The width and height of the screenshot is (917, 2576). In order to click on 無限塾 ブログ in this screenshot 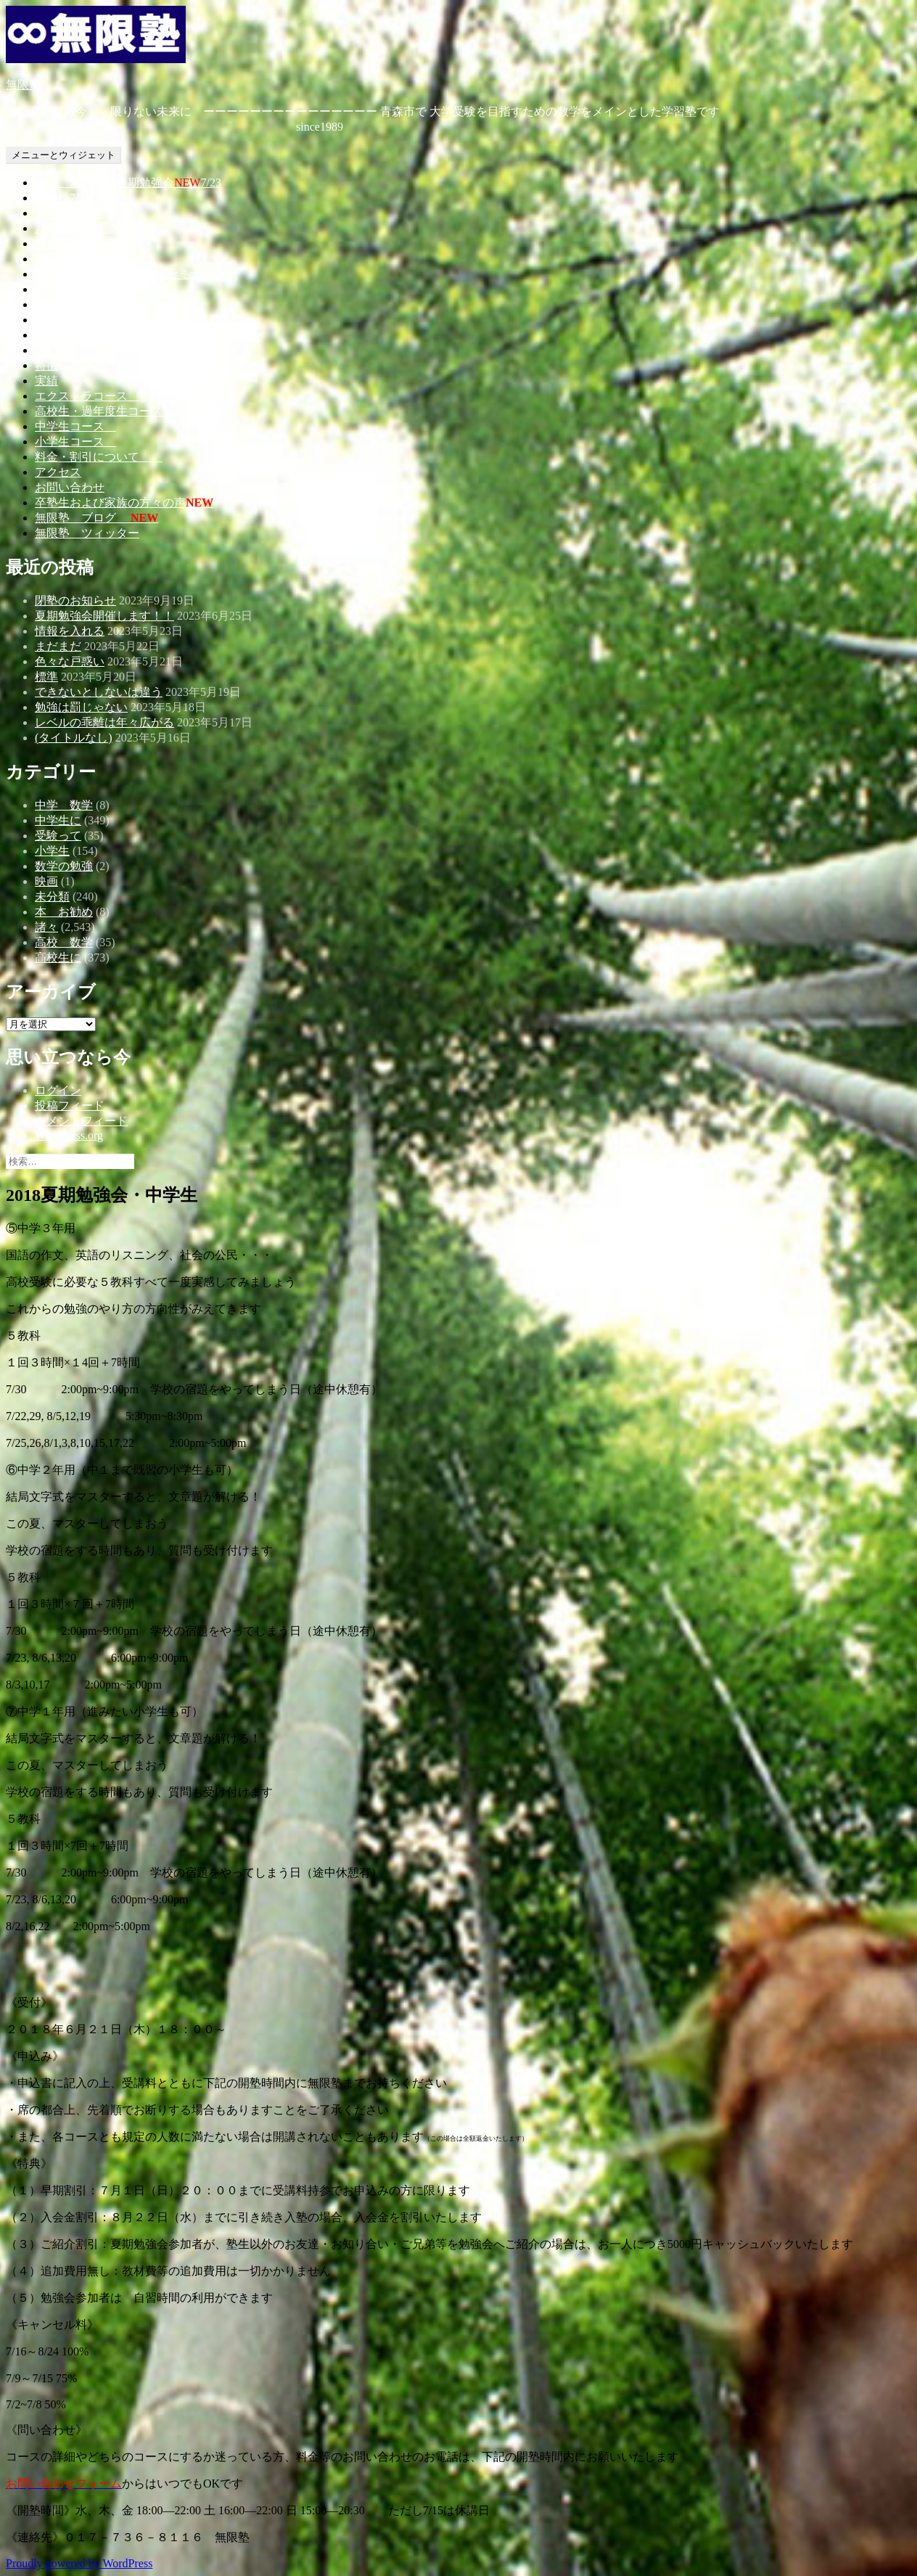, I will do `click(96, 518)`.